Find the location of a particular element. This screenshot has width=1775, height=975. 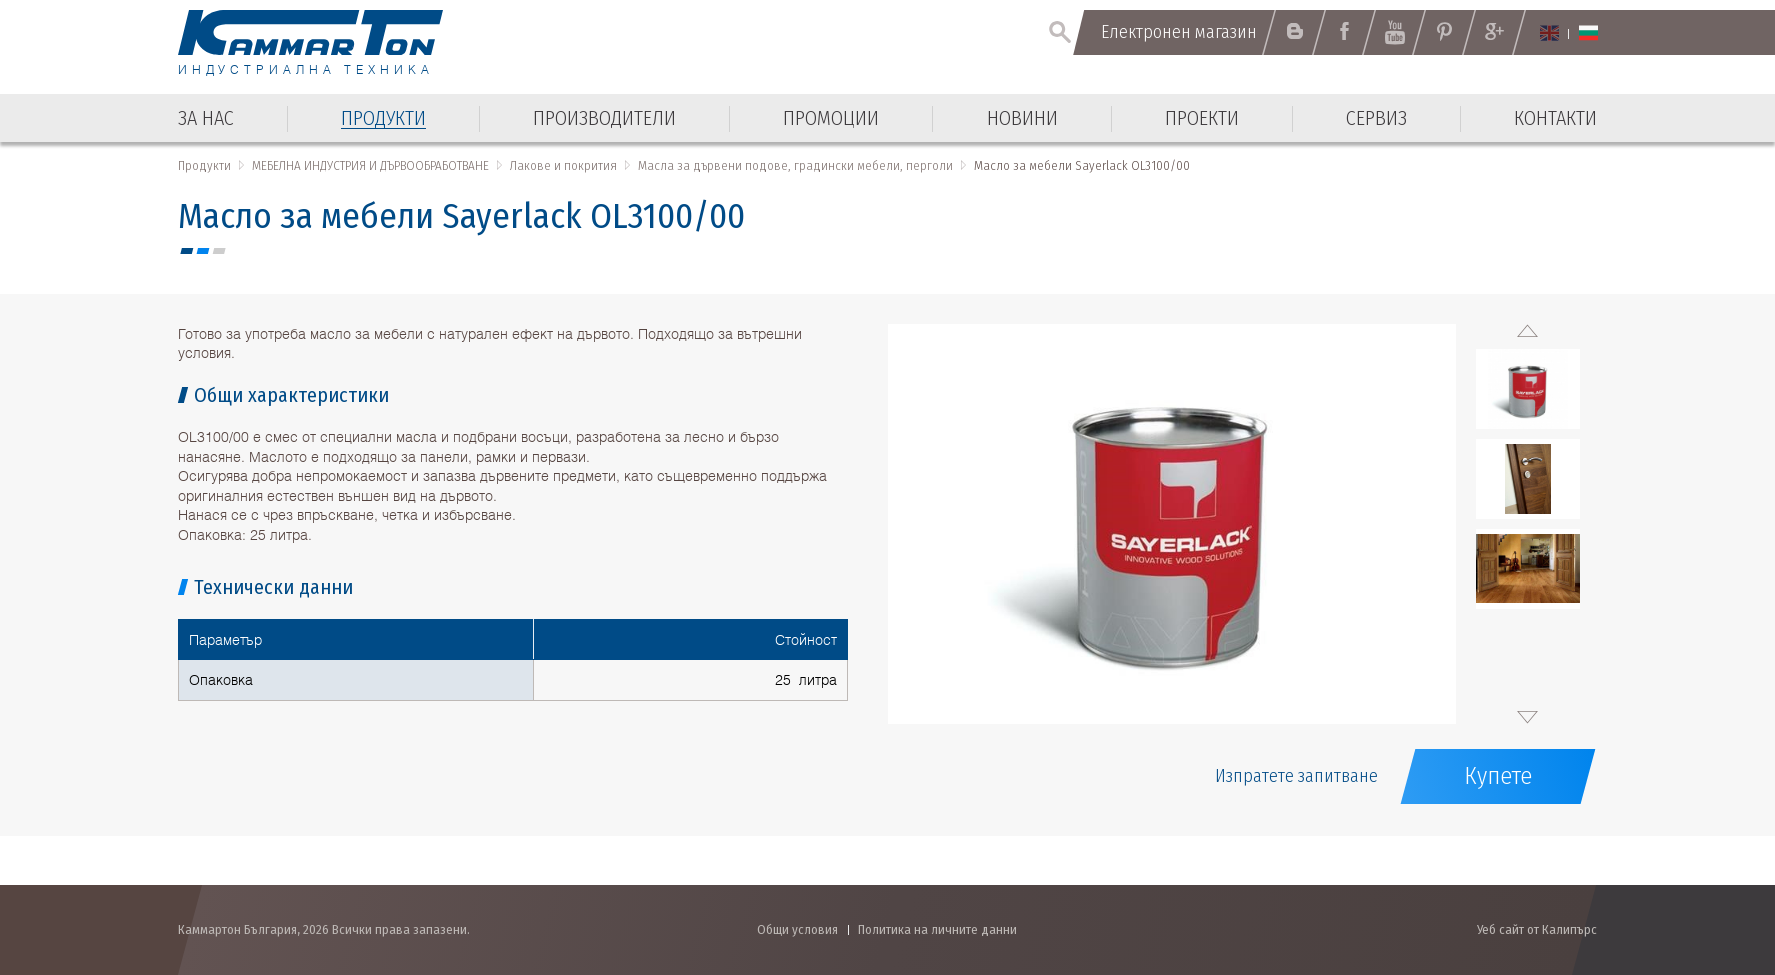

Продукти is located at coordinates (204, 165).